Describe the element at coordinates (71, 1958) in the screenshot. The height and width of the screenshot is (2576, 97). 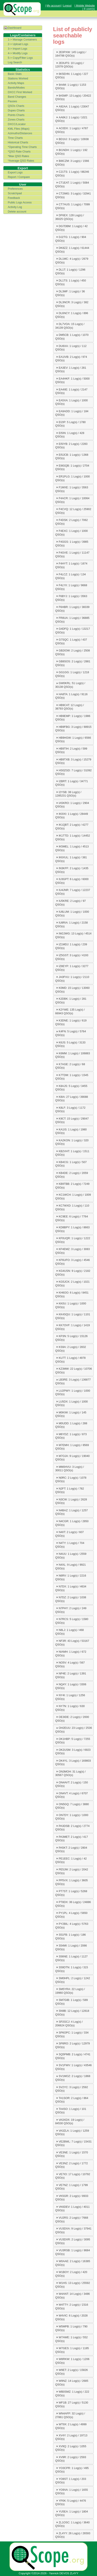
I see `S56NE: 1 Log(s) / 1127 QSO(s) [tab]` at that location.